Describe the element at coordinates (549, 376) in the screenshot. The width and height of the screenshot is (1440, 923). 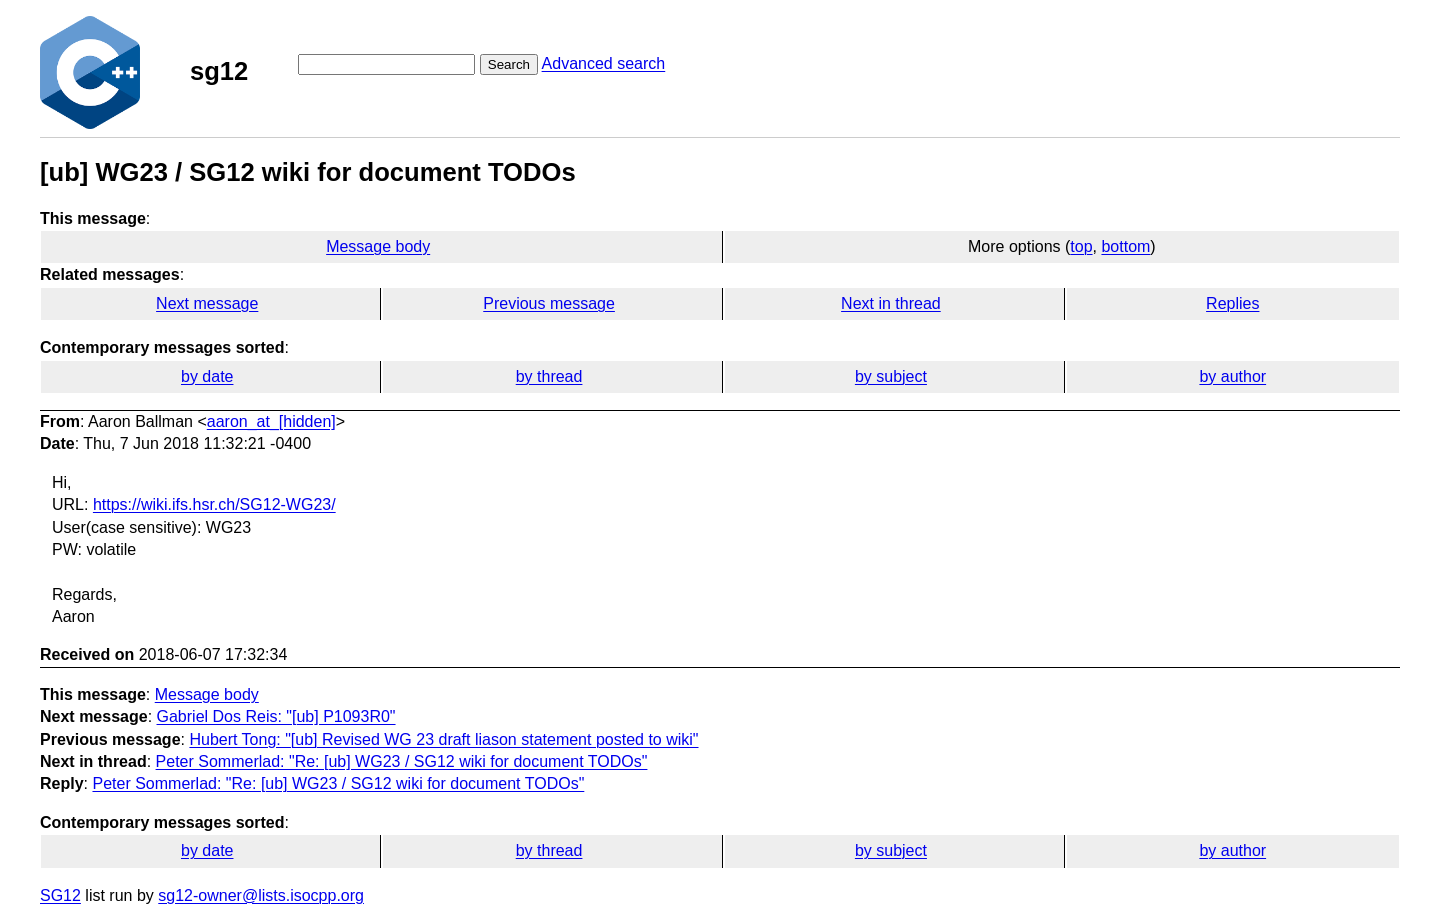
I see `by thread` at that location.